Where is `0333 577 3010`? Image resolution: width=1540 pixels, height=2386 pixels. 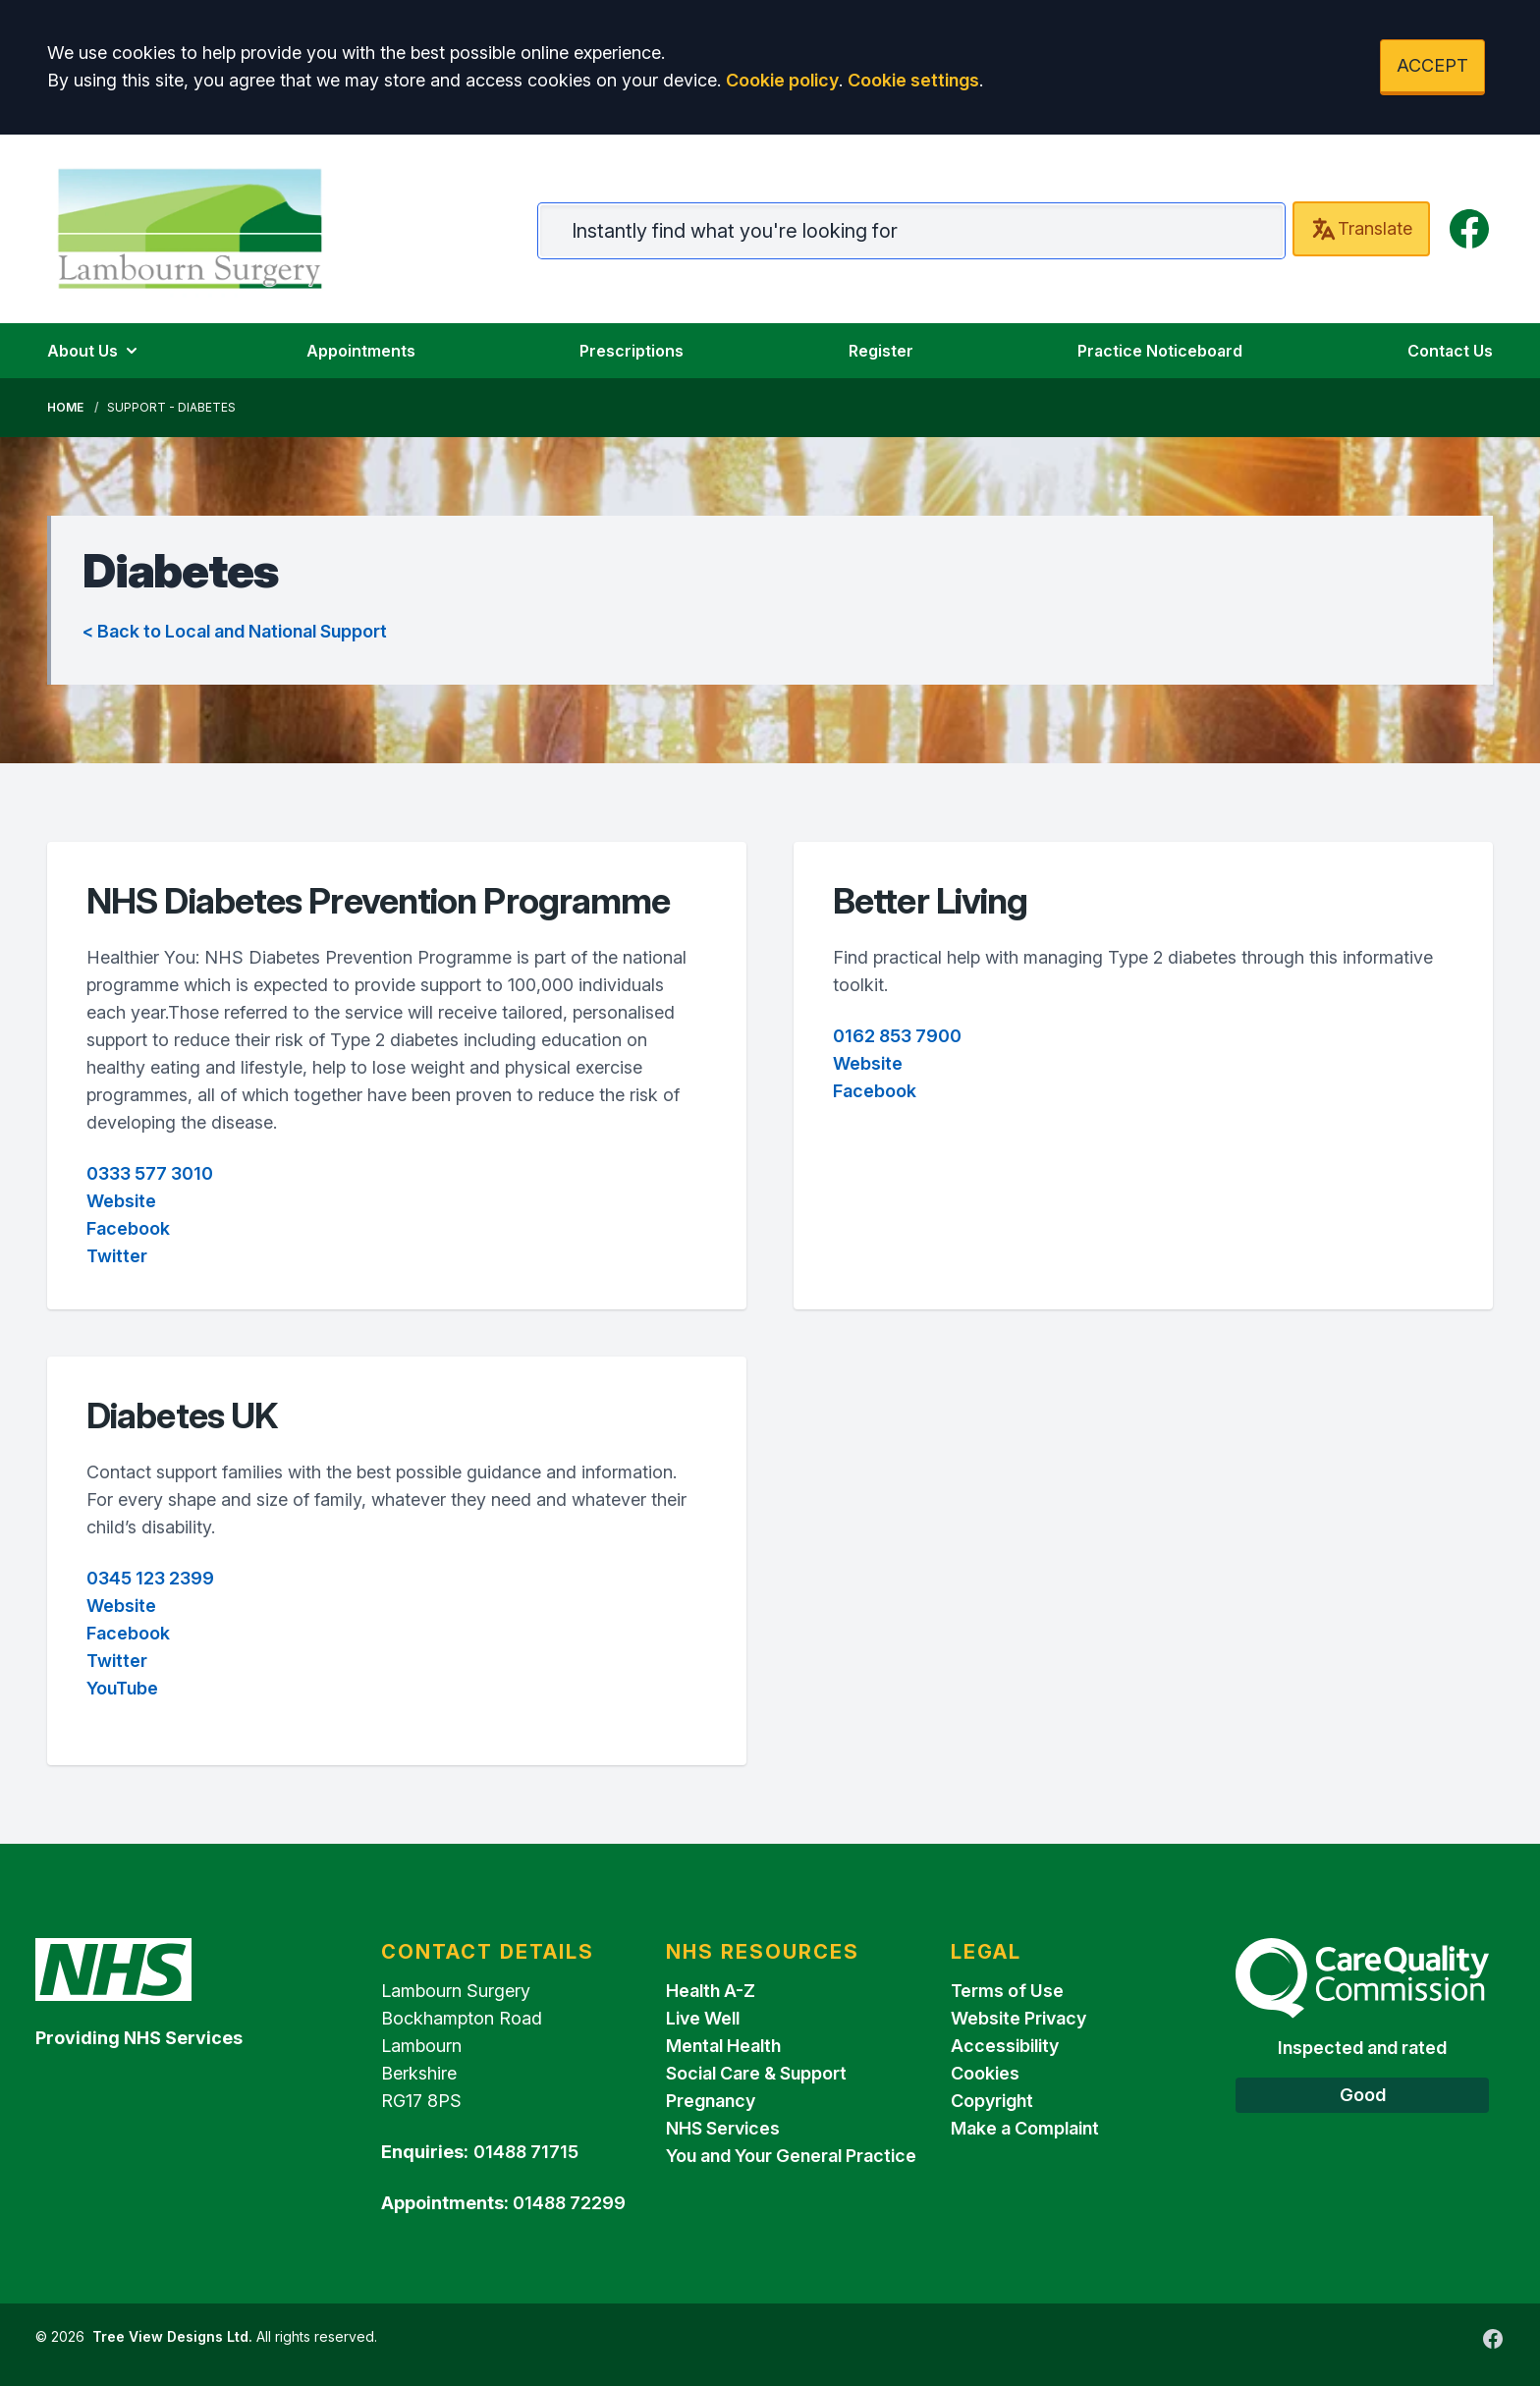 0333 577 3010 is located at coordinates (149, 1173).